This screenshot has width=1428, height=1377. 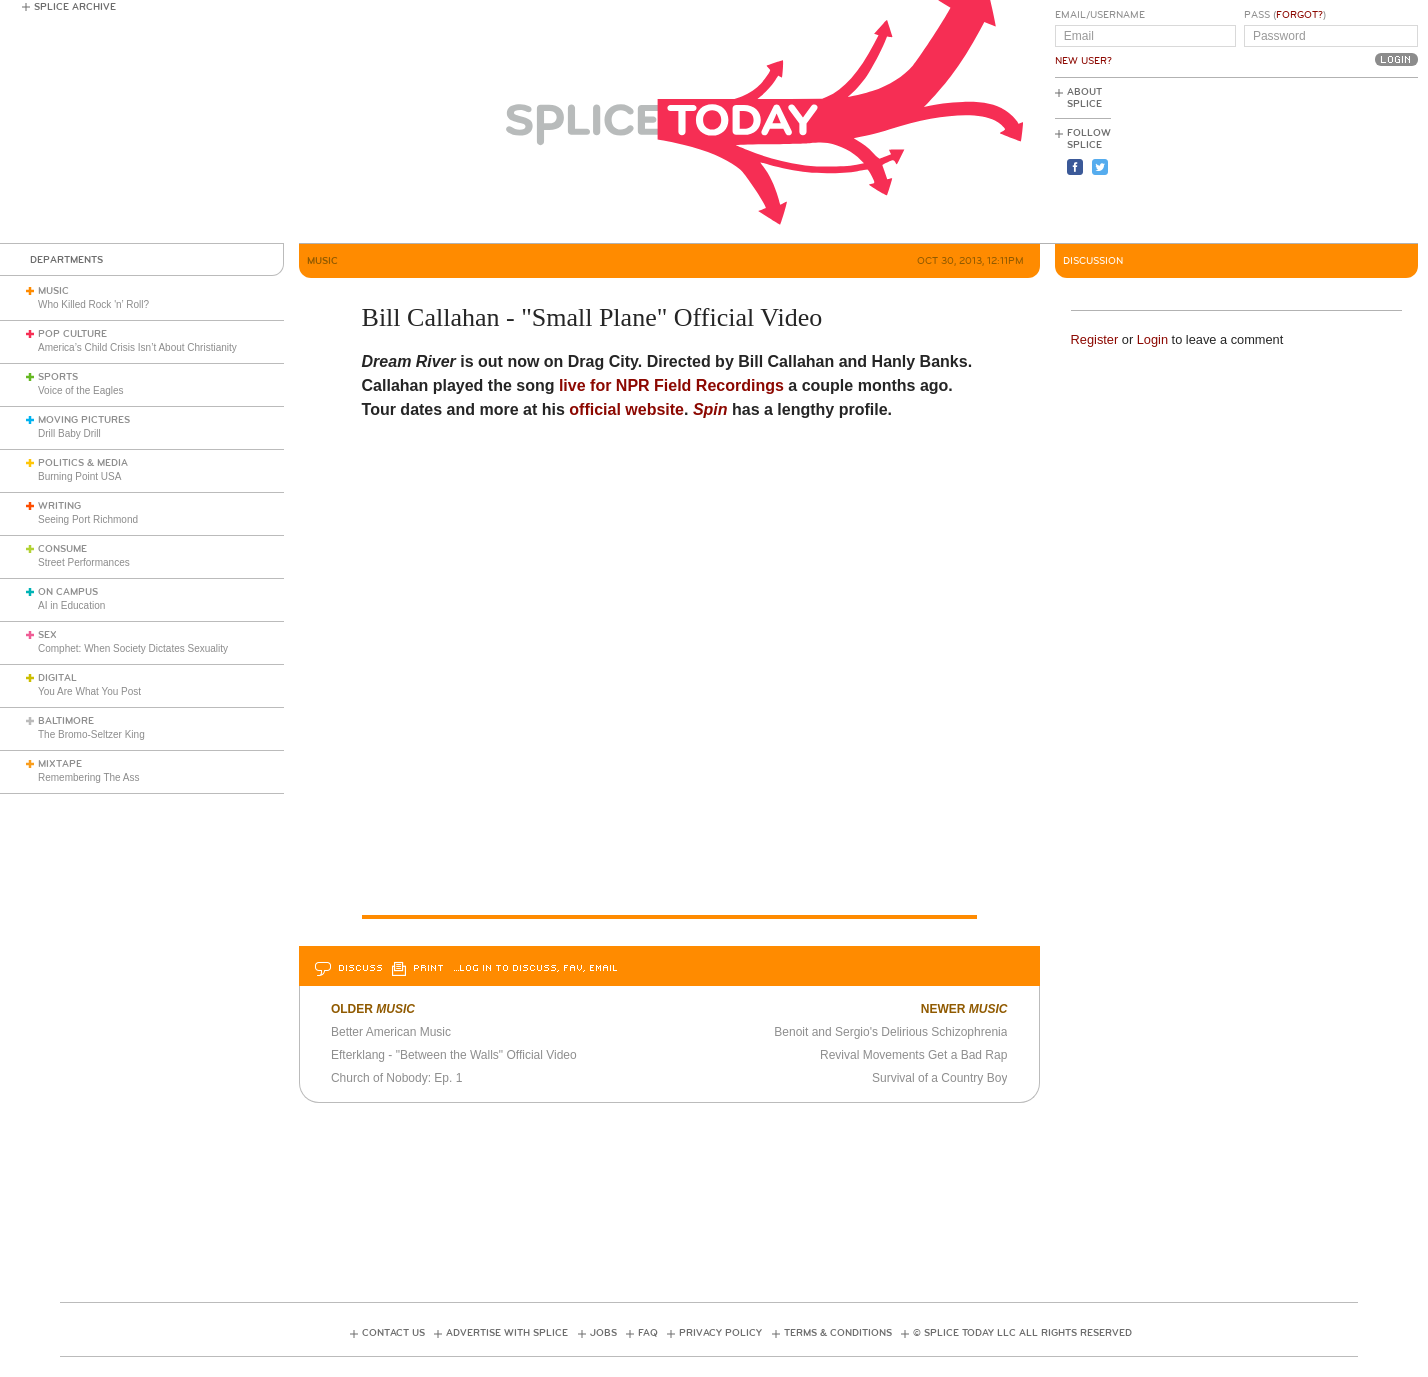 I want to click on Sex, so click(x=47, y=635).